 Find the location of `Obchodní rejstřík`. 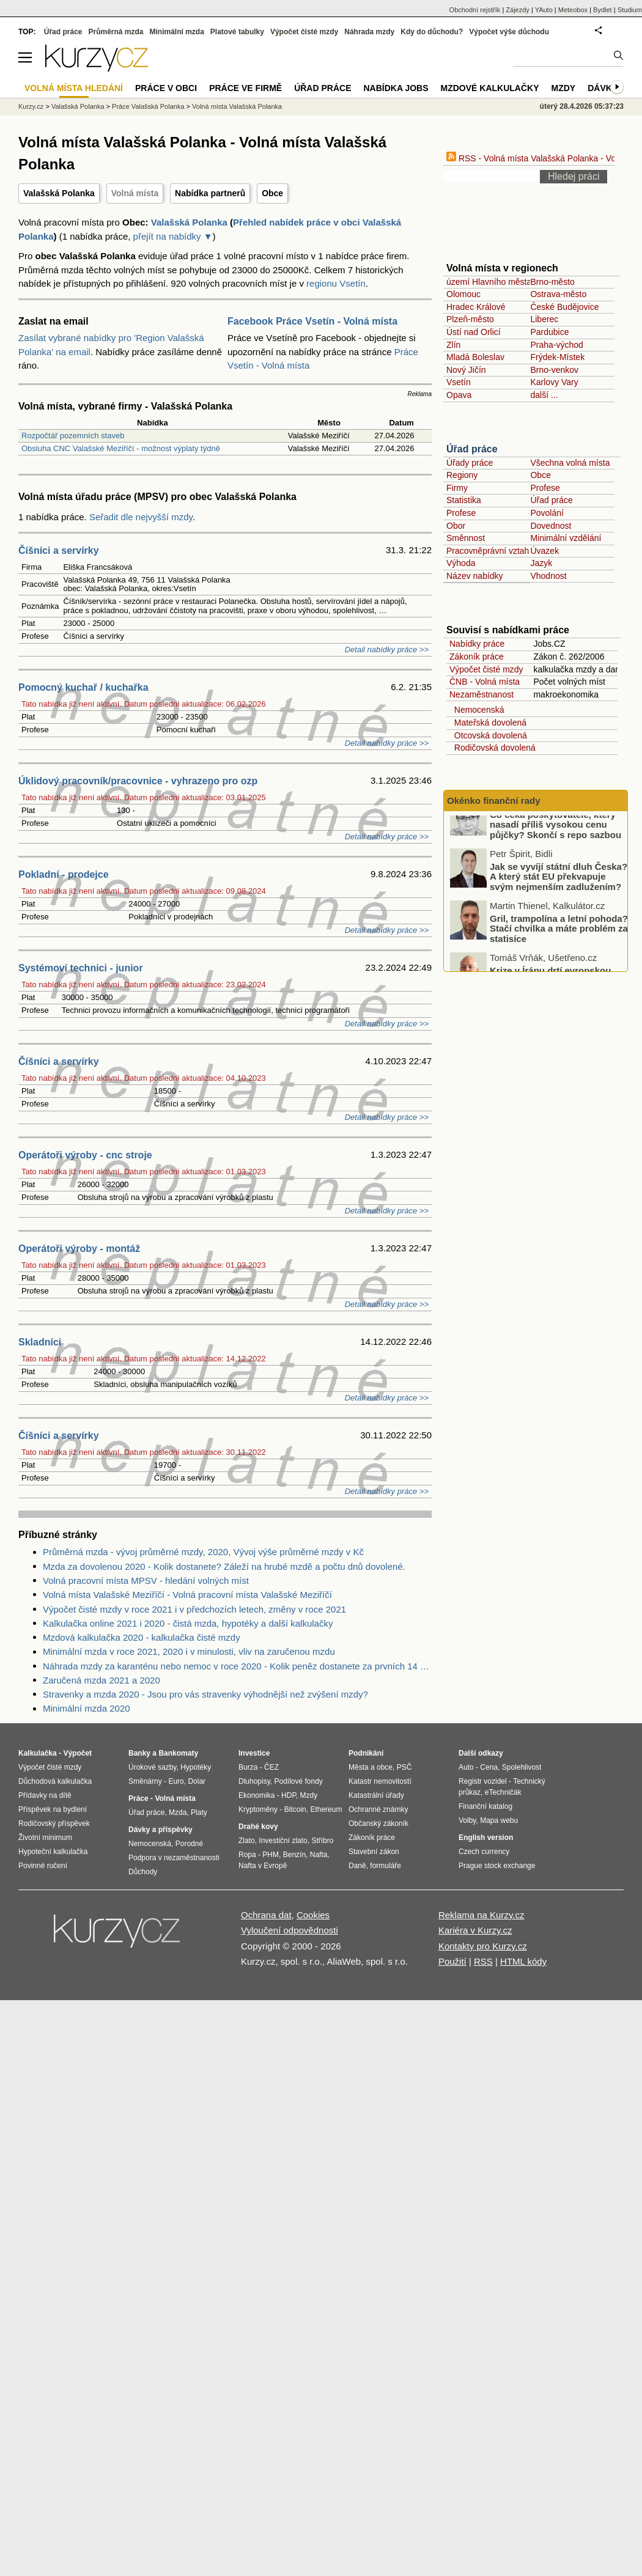

Obchodní rejstřík is located at coordinates (475, 9).